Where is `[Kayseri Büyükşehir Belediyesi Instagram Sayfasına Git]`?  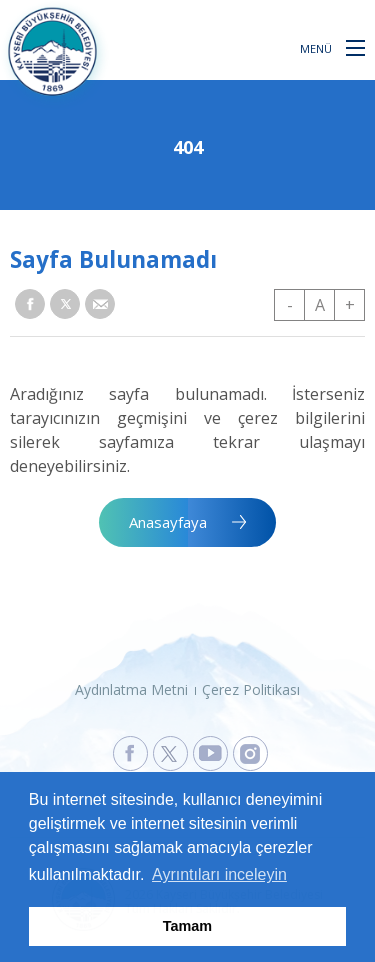
[Kayseri Büyükşehir Belediyesi Instagram Sayfasına Git] is located at coordinates (250, 753).